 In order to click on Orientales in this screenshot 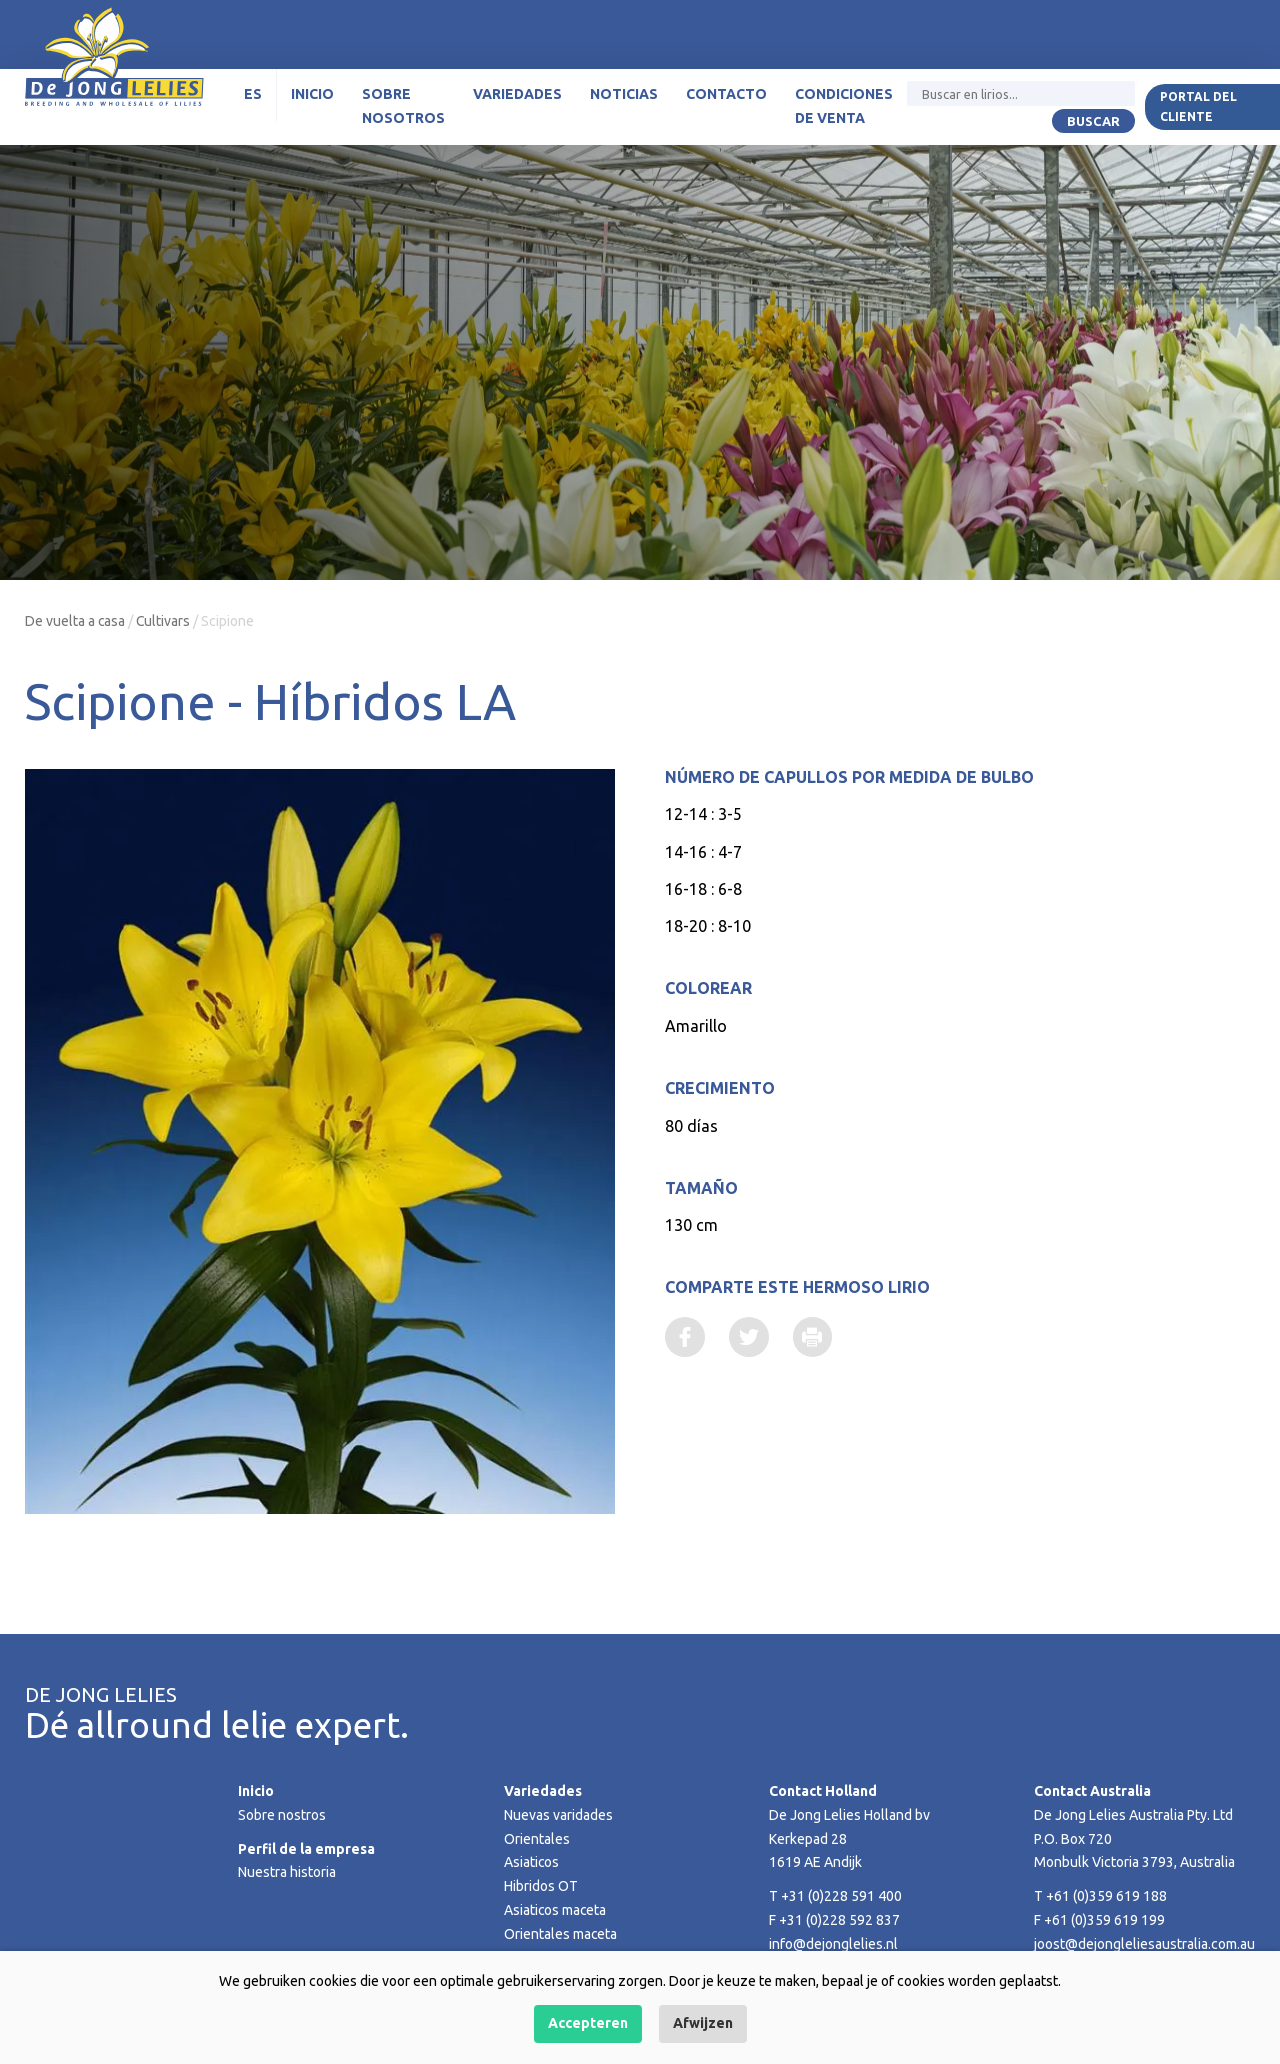, I will do `click(537, 1839)`.